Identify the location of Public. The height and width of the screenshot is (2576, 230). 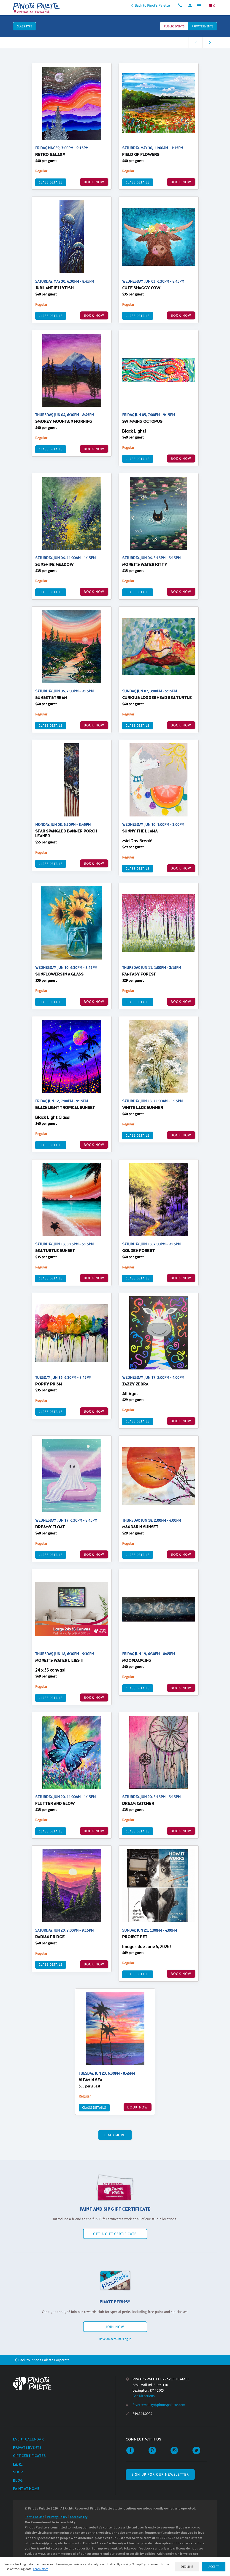
(174, 26).